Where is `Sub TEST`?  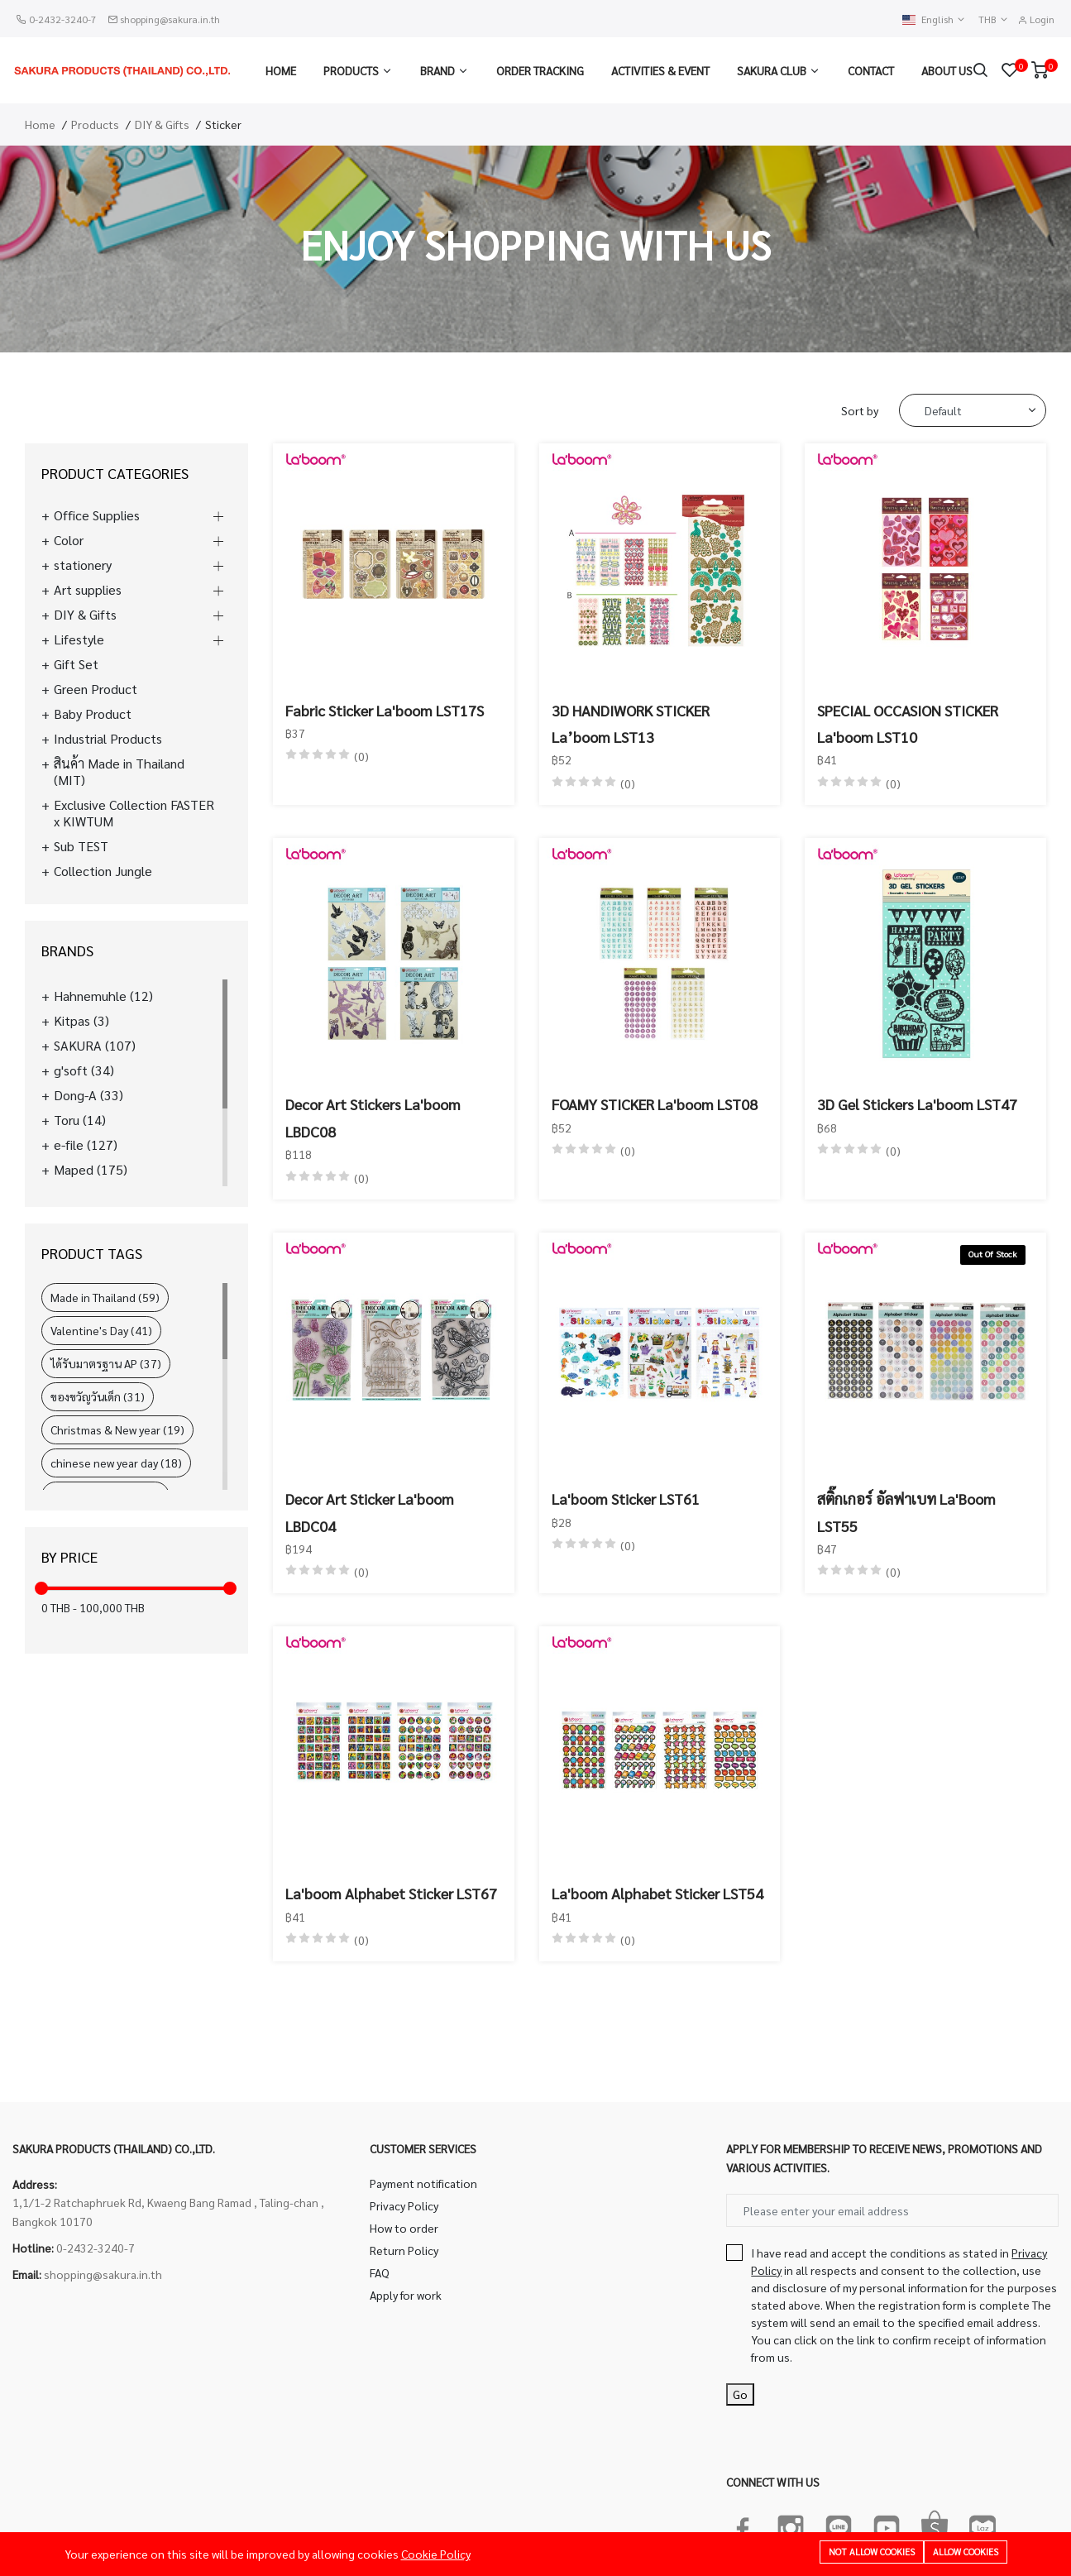
Sub TEST is located at coordinates (81, 846).